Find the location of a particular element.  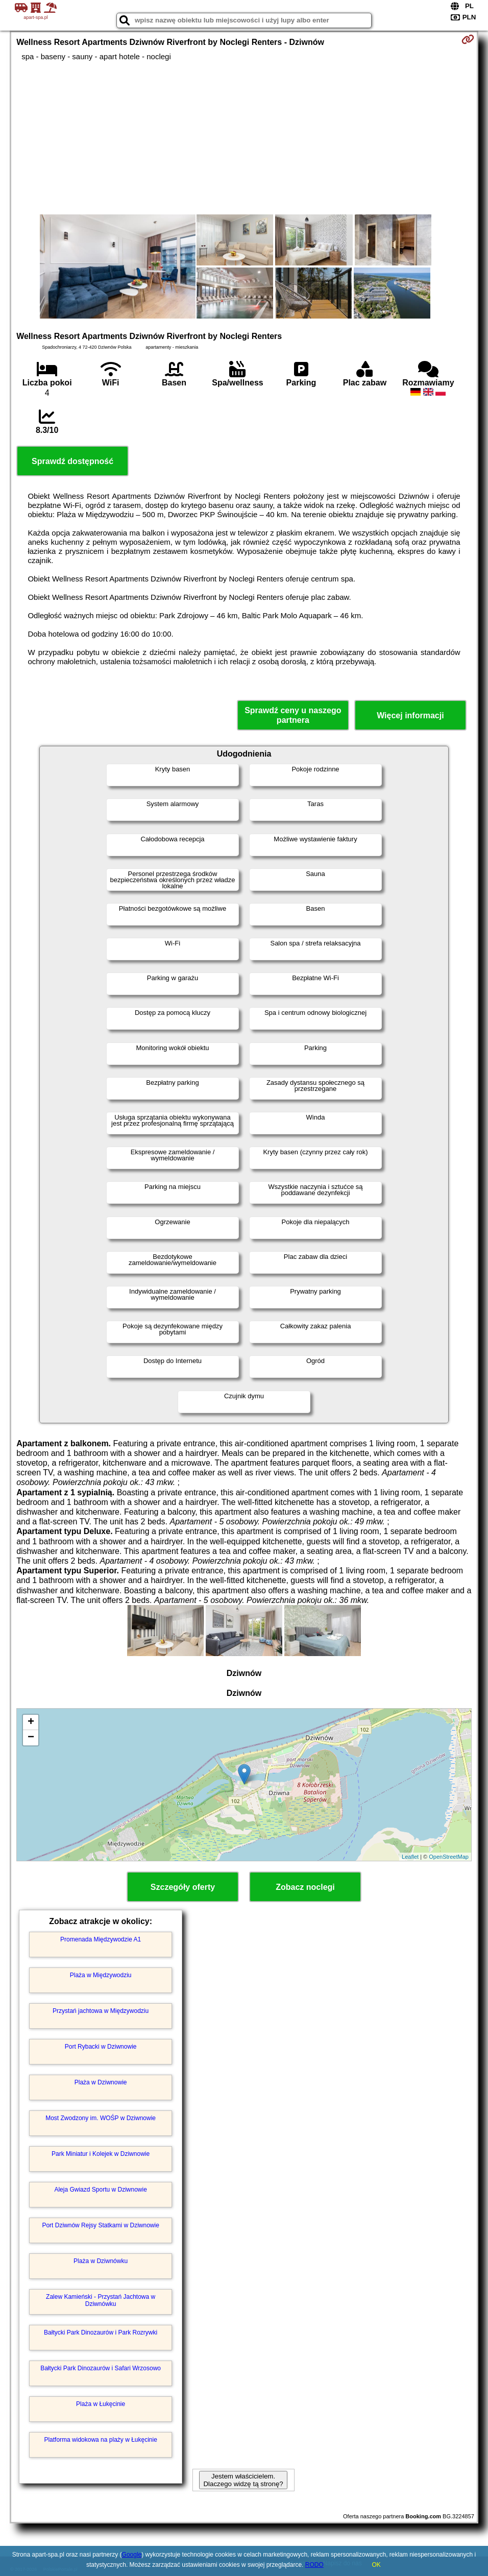

Jestem właścicielem. Dlaczego widzę tą stronę? is located at coordinates (243, 2480).